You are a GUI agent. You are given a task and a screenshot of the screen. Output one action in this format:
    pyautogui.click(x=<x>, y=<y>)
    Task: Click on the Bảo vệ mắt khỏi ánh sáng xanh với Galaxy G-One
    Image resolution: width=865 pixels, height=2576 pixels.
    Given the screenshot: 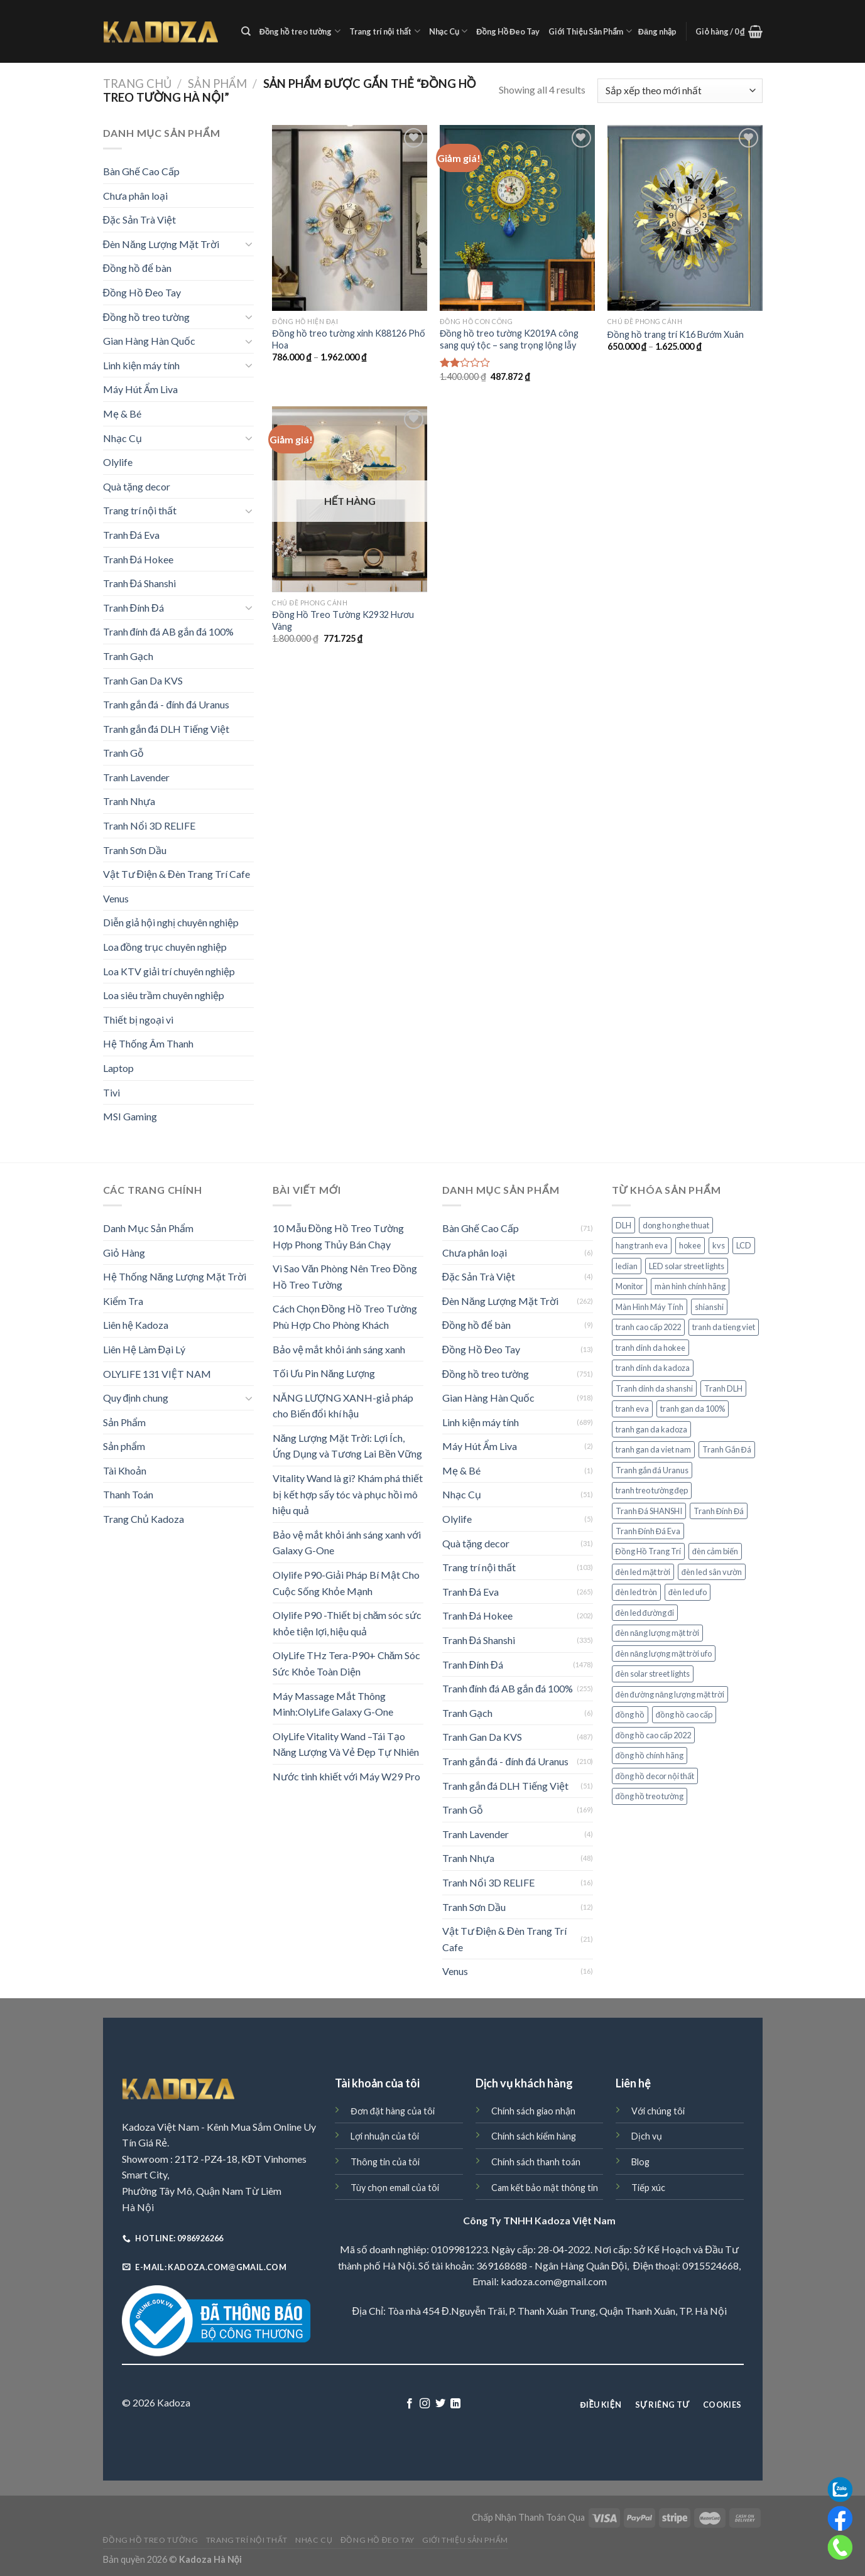 What is the action you would take?
    pyautogui.click(x=347, y=1543)
    